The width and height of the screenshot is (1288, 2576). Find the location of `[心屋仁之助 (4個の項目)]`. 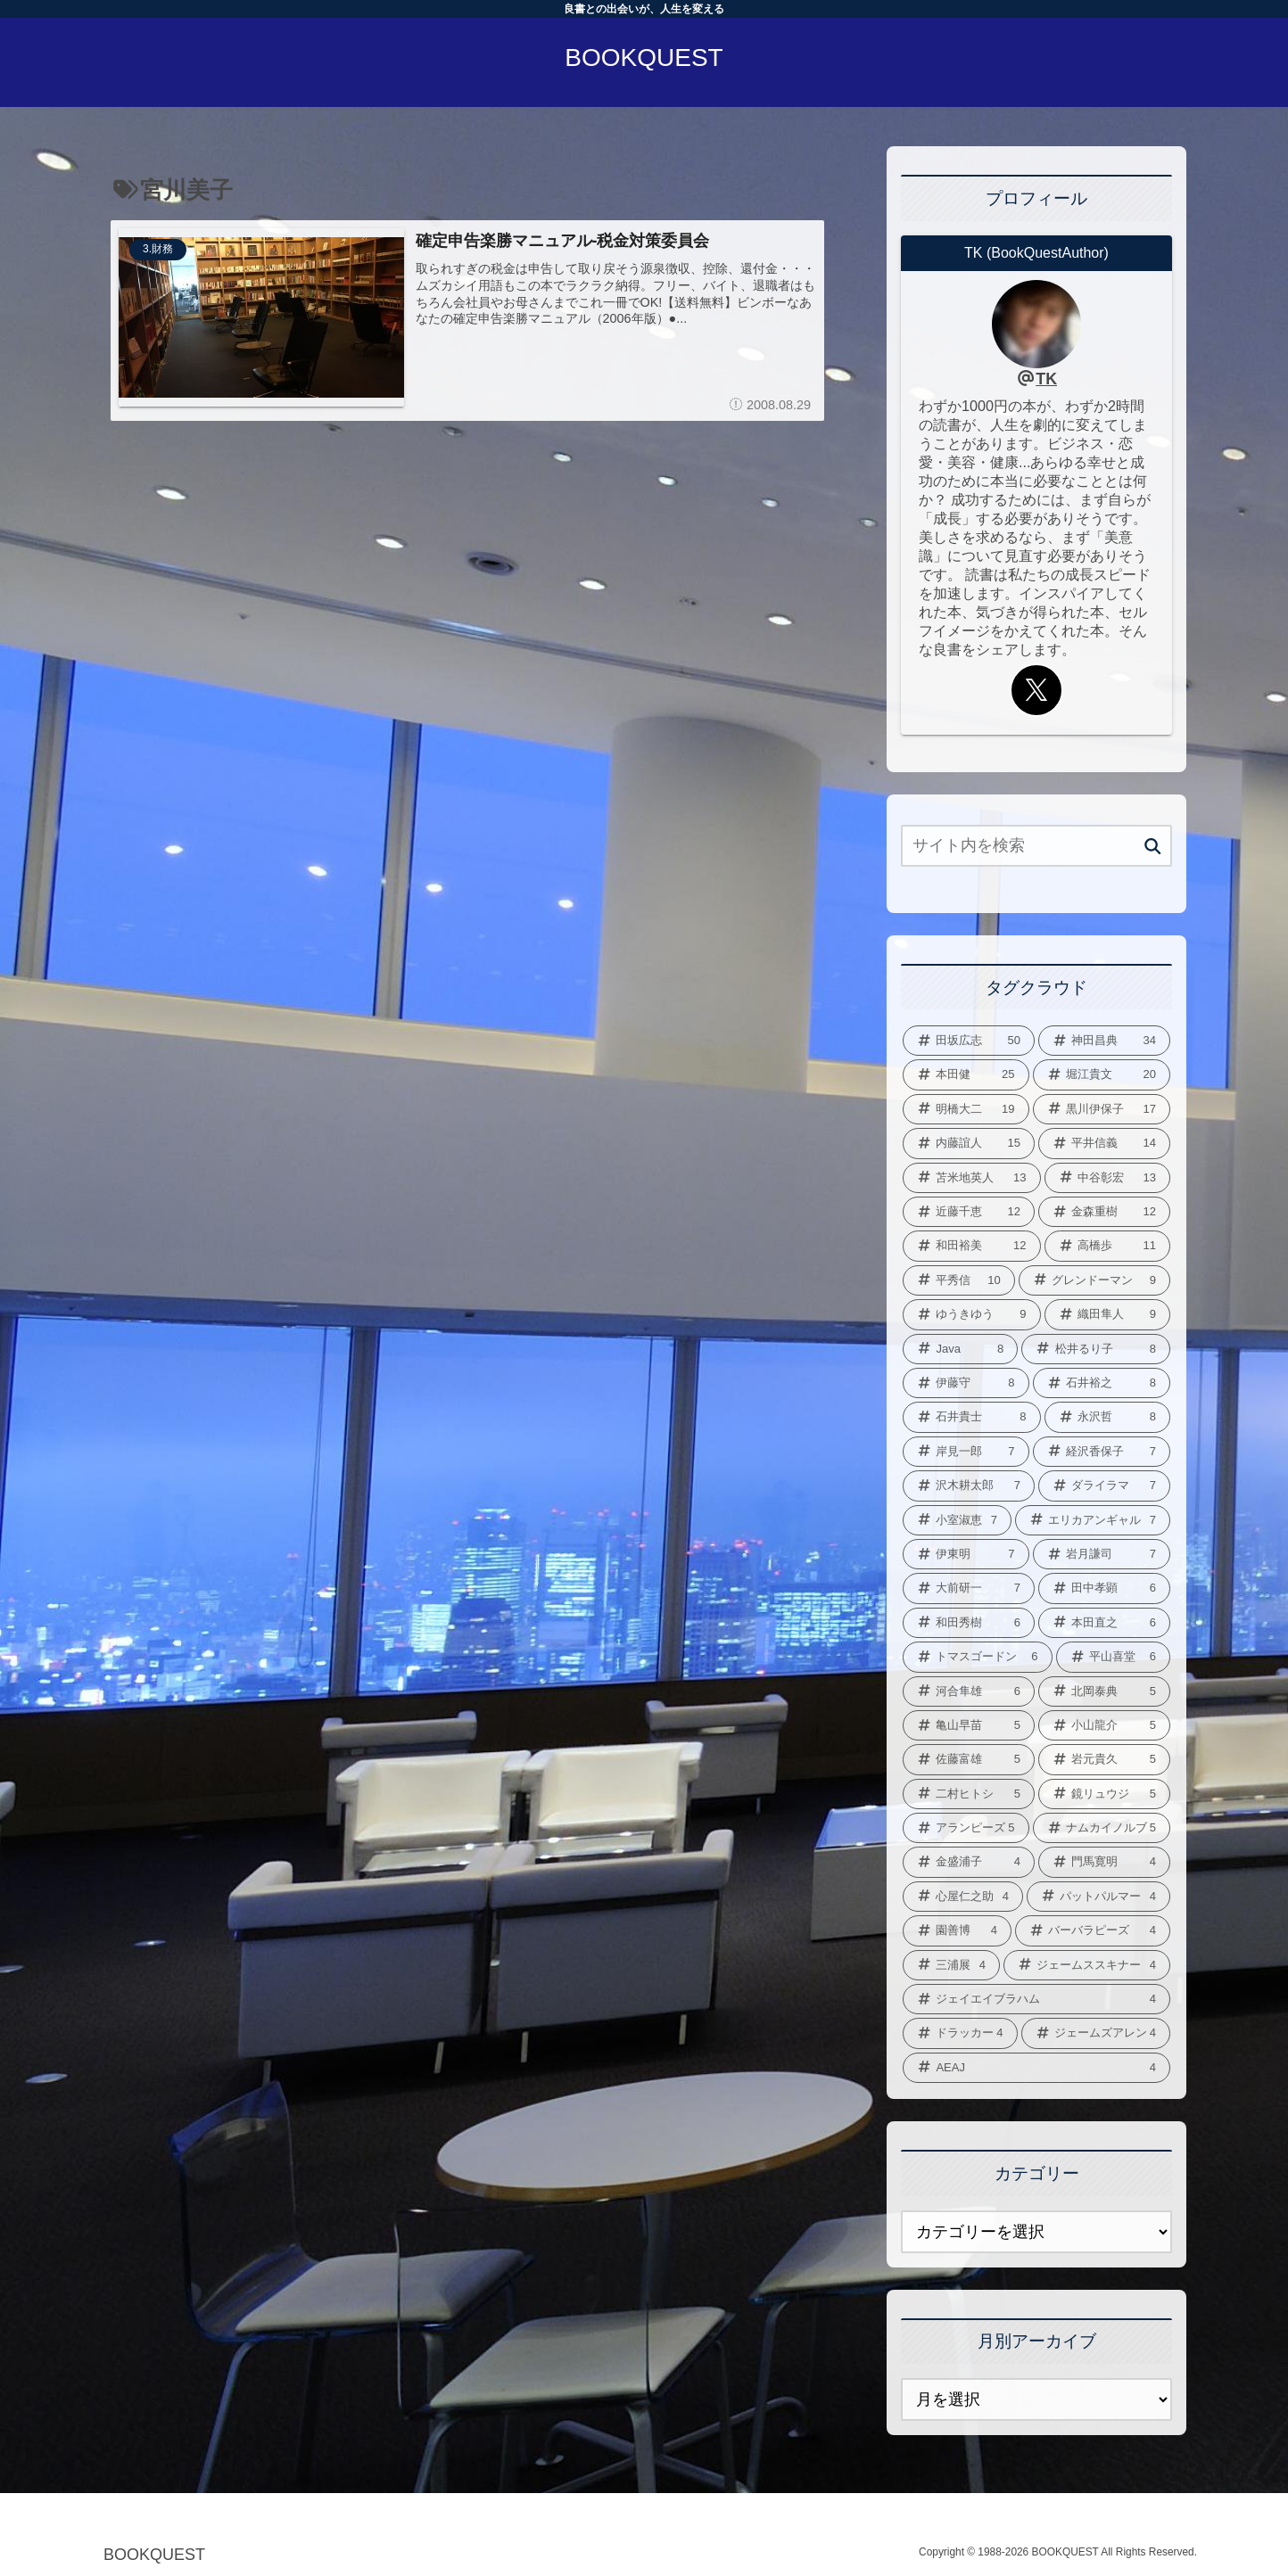

[心屋仁之助 (4個の項目)] is located at coordinates (963, 1896).